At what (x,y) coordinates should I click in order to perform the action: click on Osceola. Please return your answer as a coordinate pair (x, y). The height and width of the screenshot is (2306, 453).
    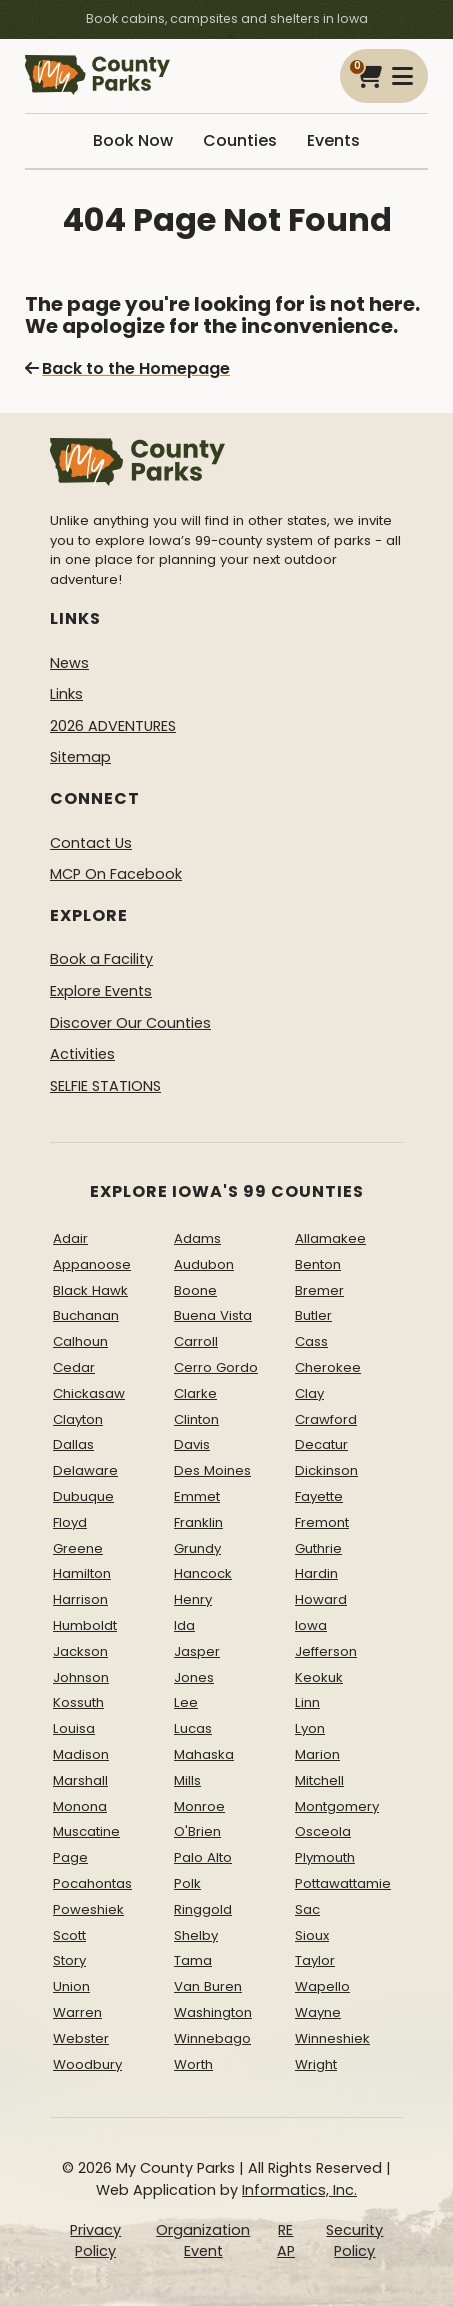
    Looking at the image, I should click on (323, 1831).